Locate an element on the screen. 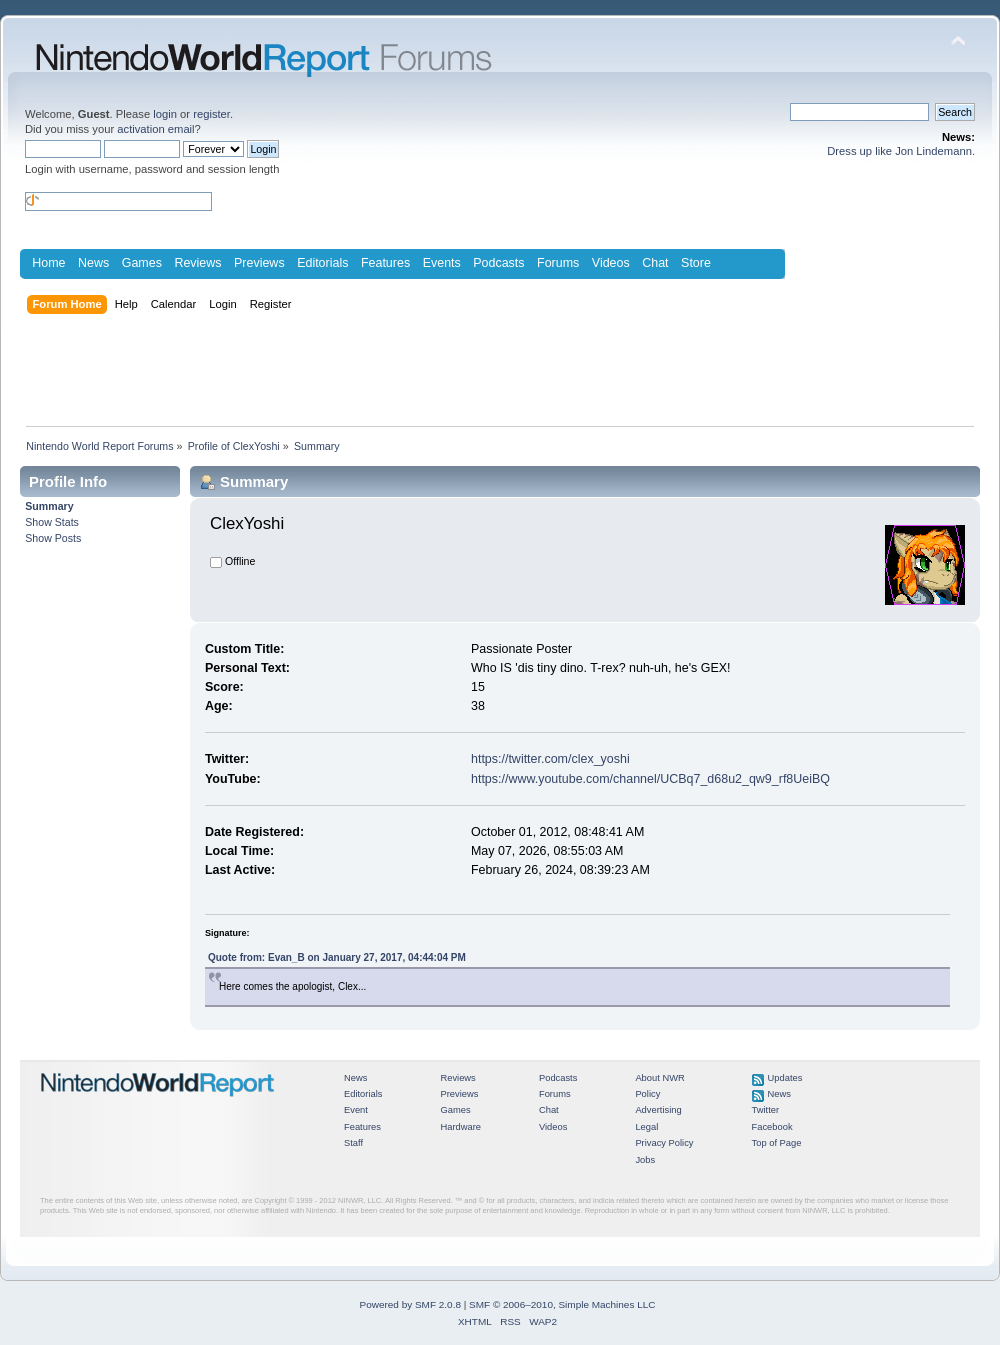  Summary is located at coordinates (49, 506).